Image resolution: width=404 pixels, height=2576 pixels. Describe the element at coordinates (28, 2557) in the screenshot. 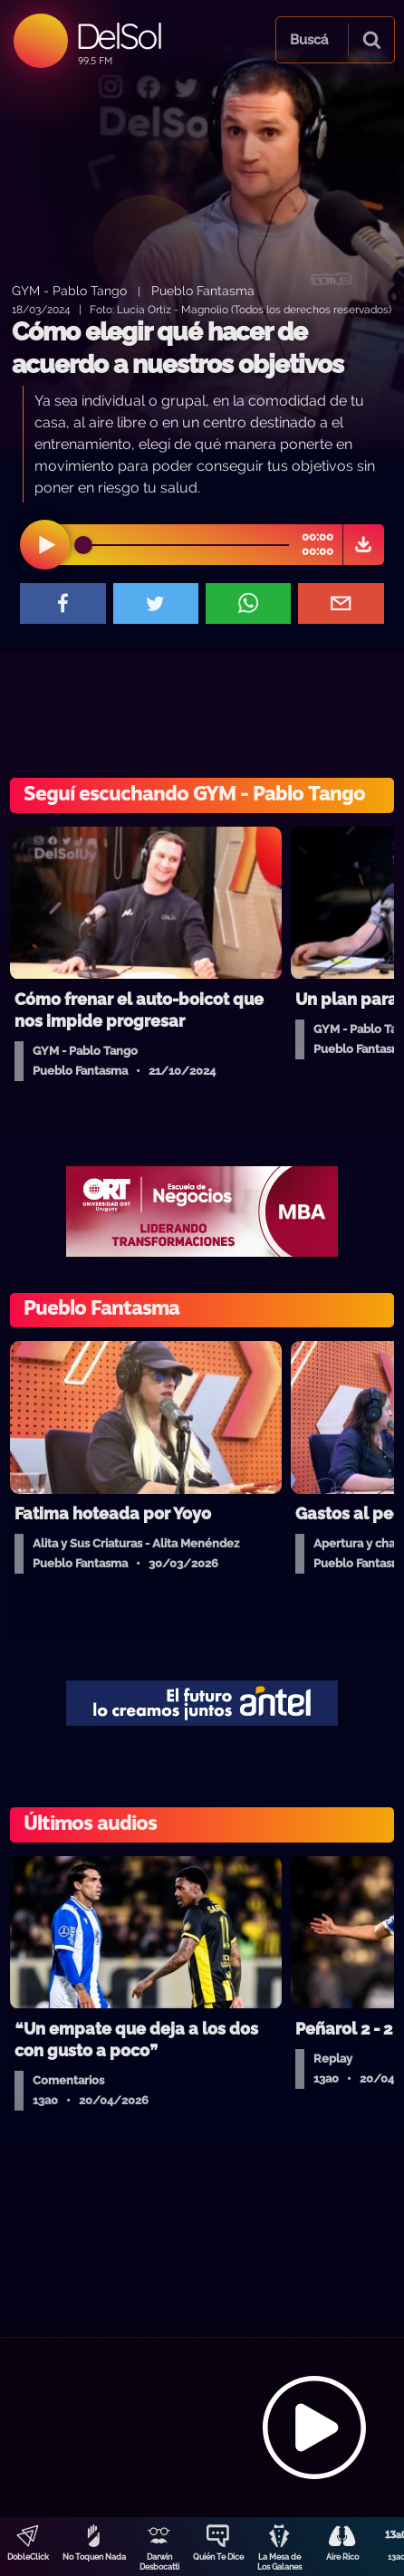

I see `DobleClick` at that location.